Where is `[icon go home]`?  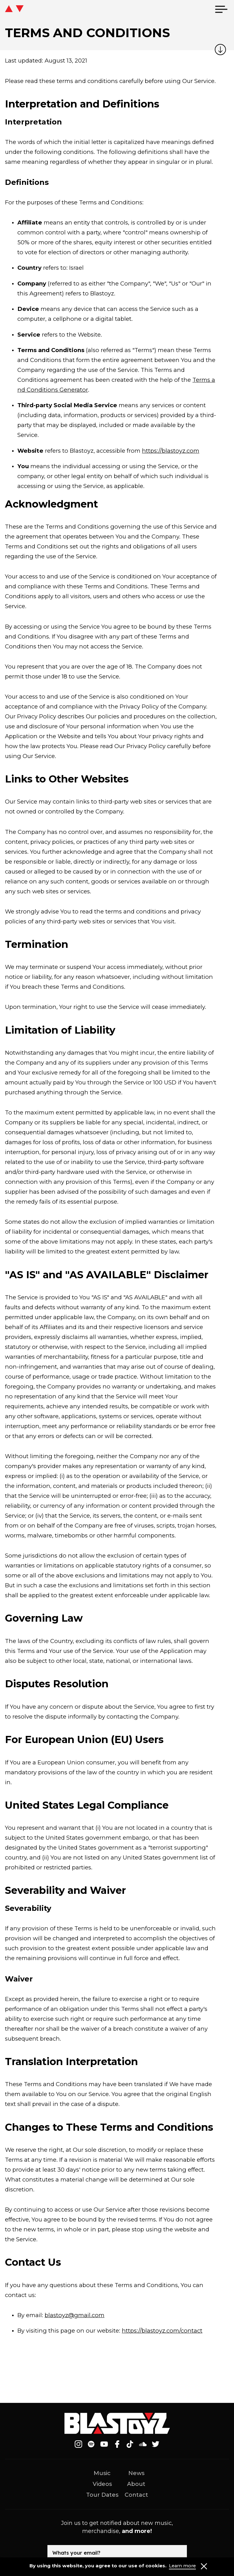
[icon go home] is located at coordinates (14, 9).